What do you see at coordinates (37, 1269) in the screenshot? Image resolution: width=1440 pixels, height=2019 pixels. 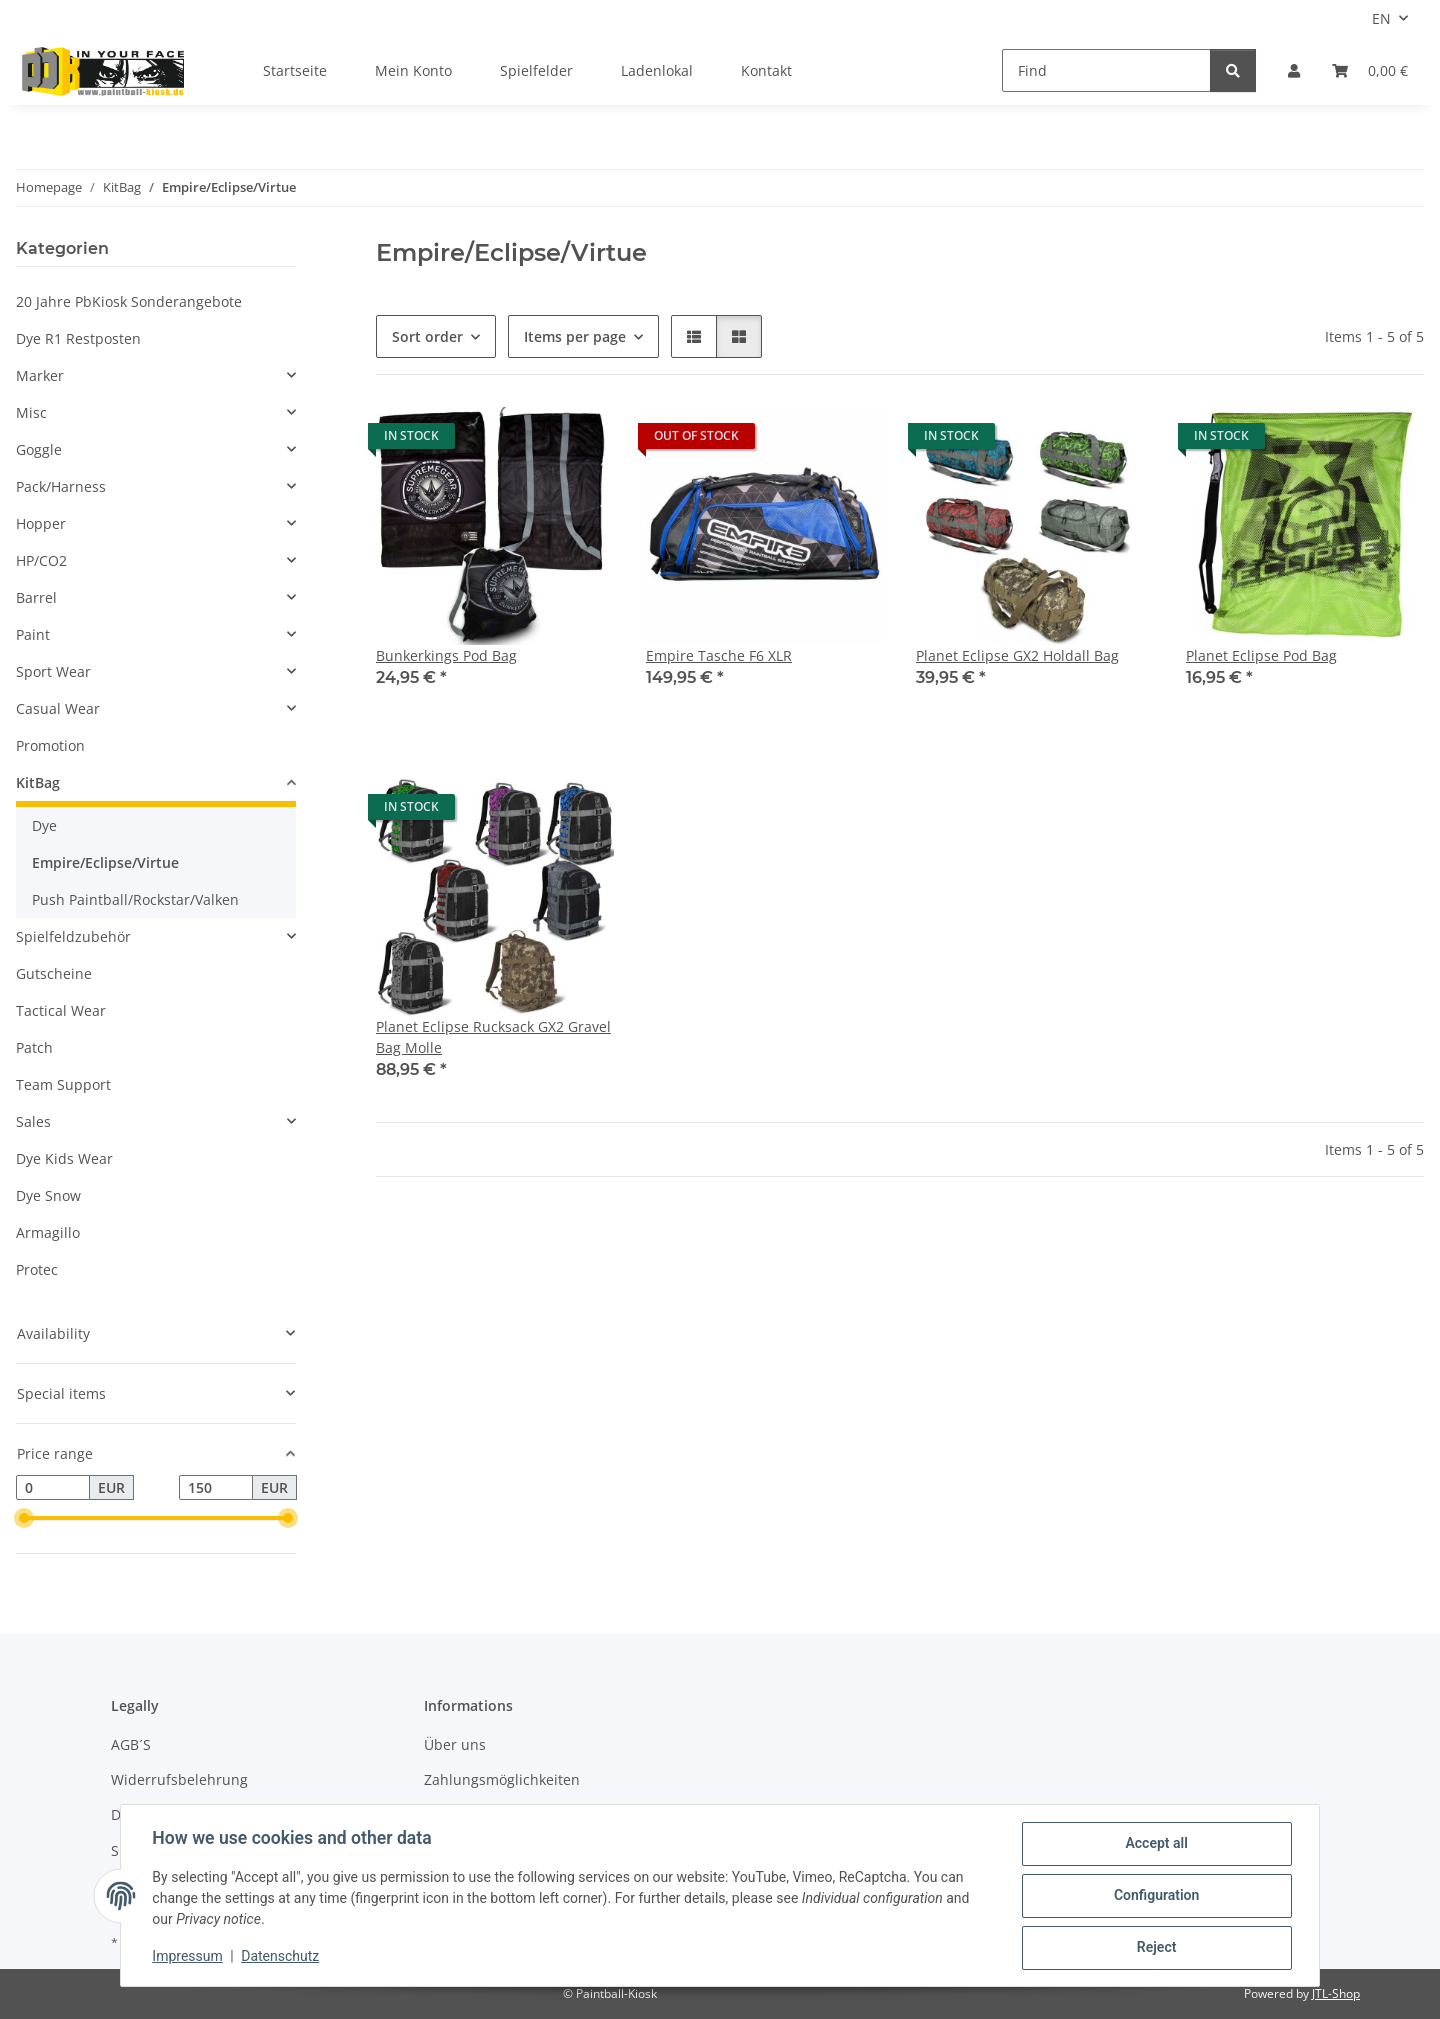 I see `Protec` at bounding box center [37, 1269].